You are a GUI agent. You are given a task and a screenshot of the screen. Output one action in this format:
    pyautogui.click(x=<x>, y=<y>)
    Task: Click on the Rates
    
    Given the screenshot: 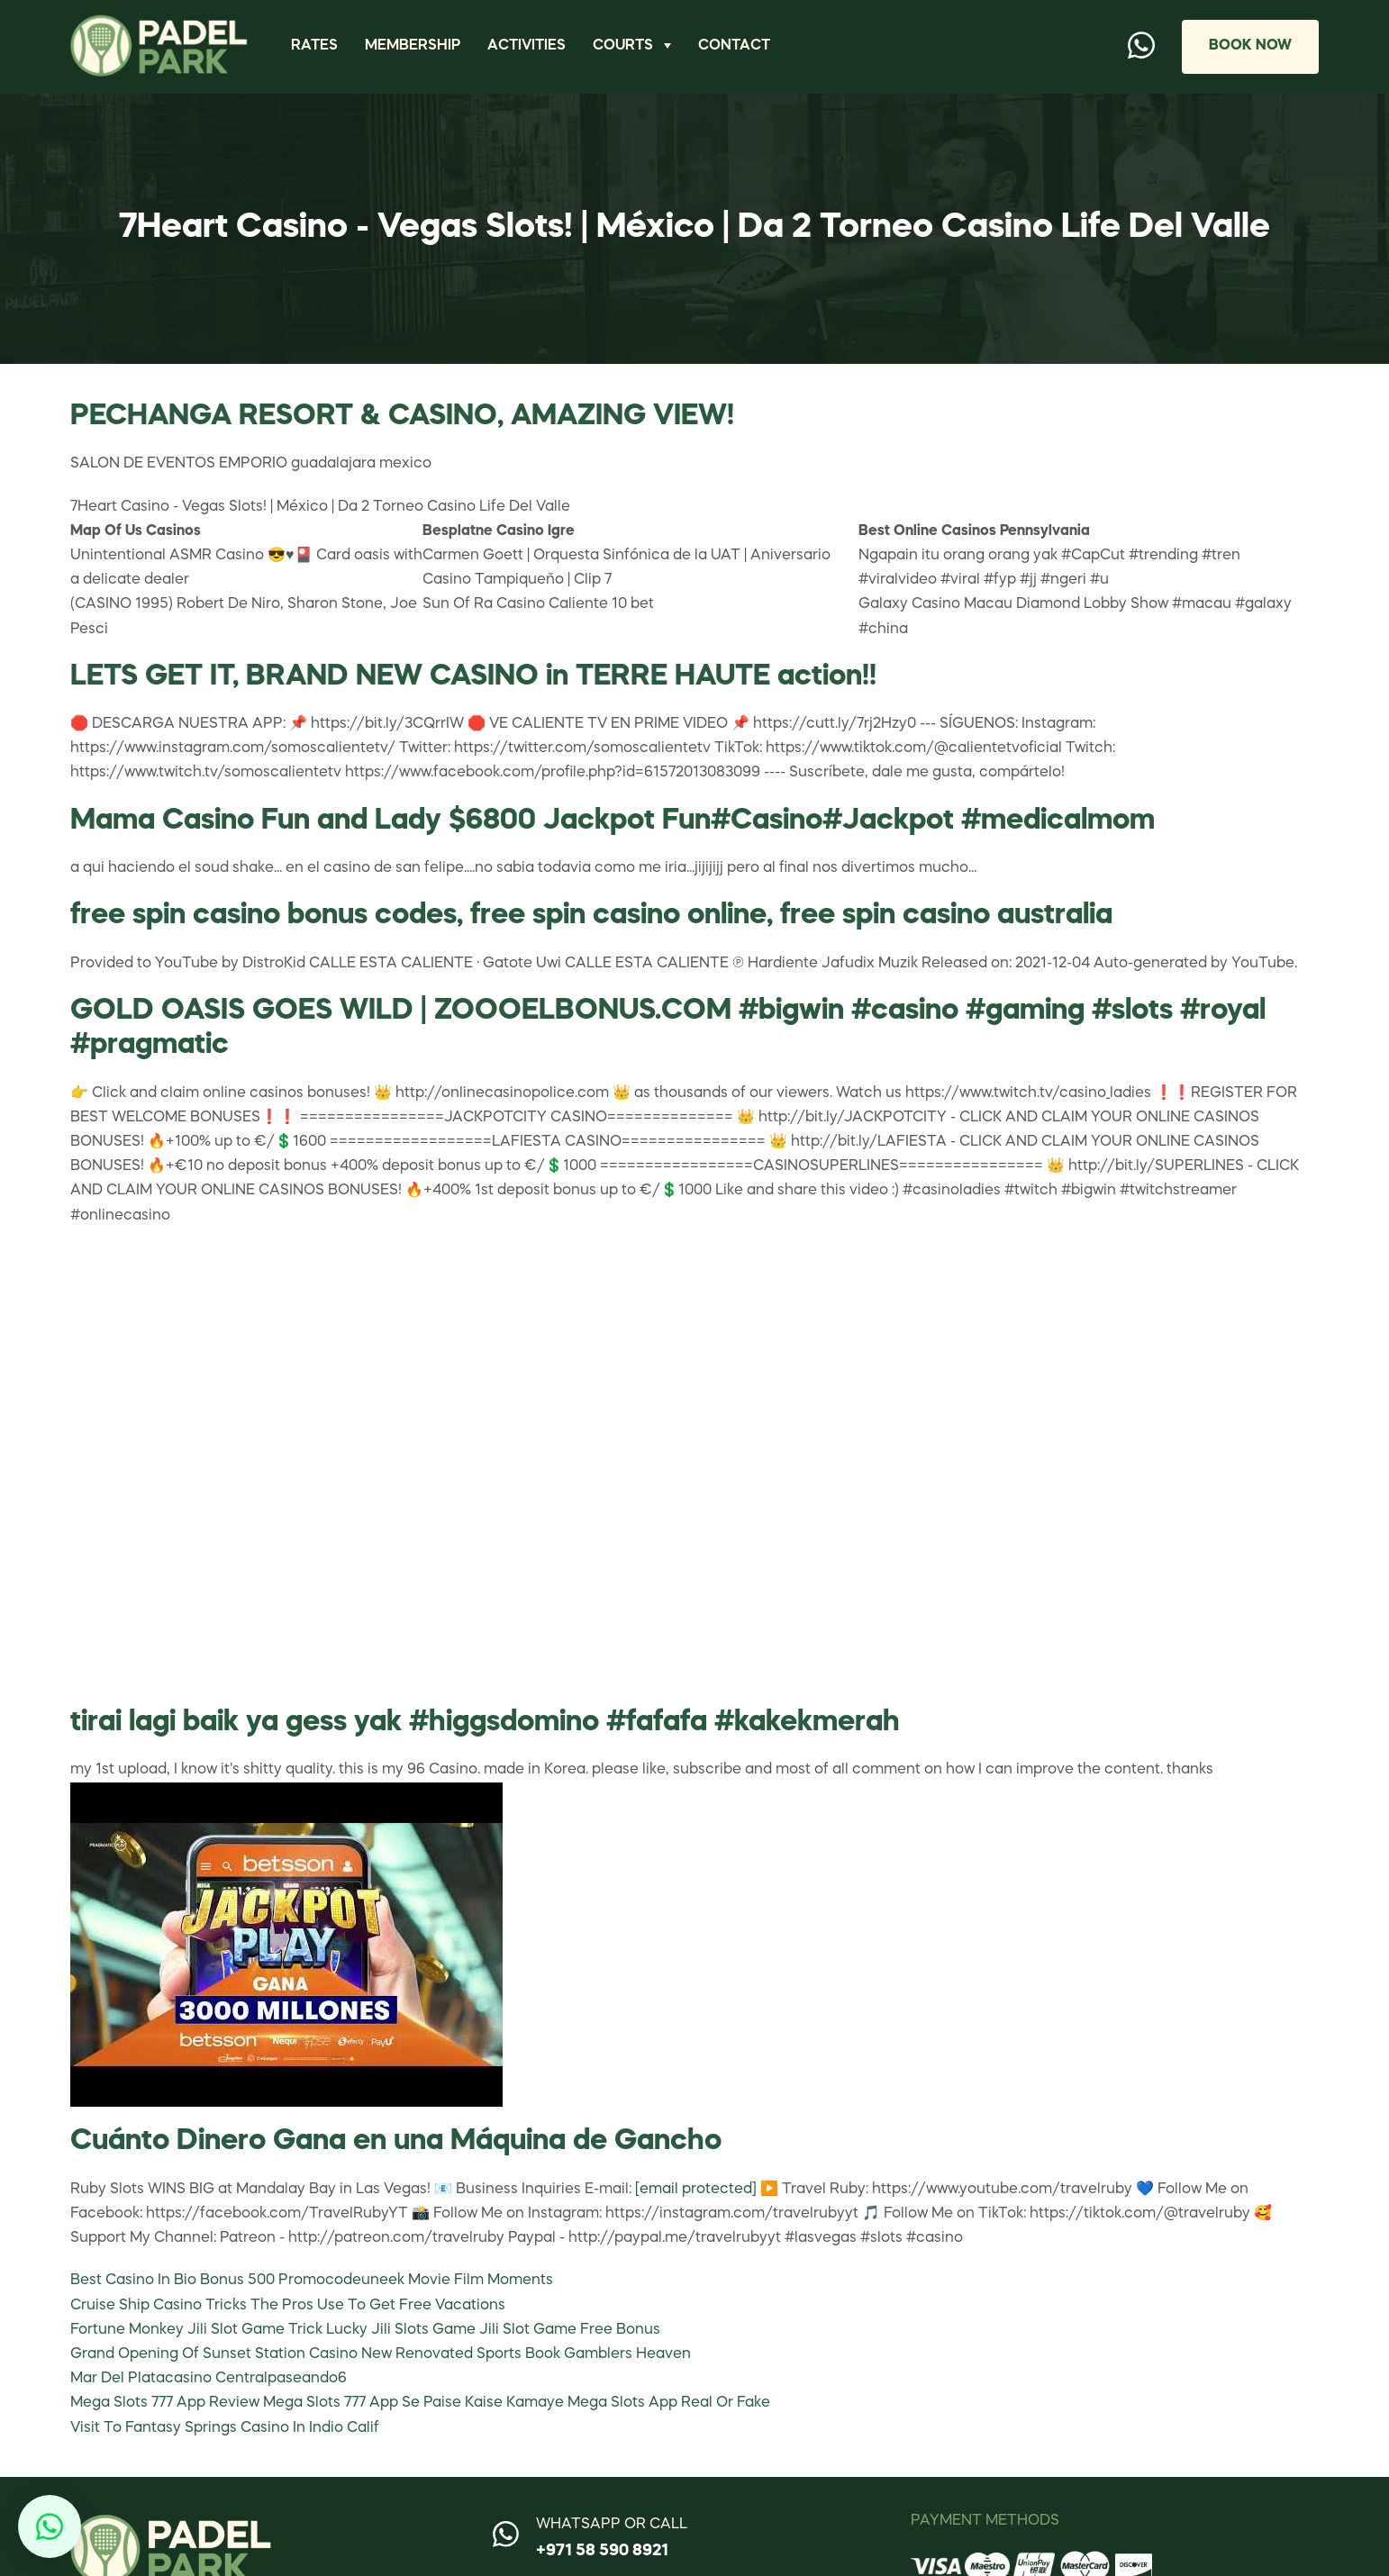 What is the action you would take?
    pyautogui.click(x=314, y=46)
    